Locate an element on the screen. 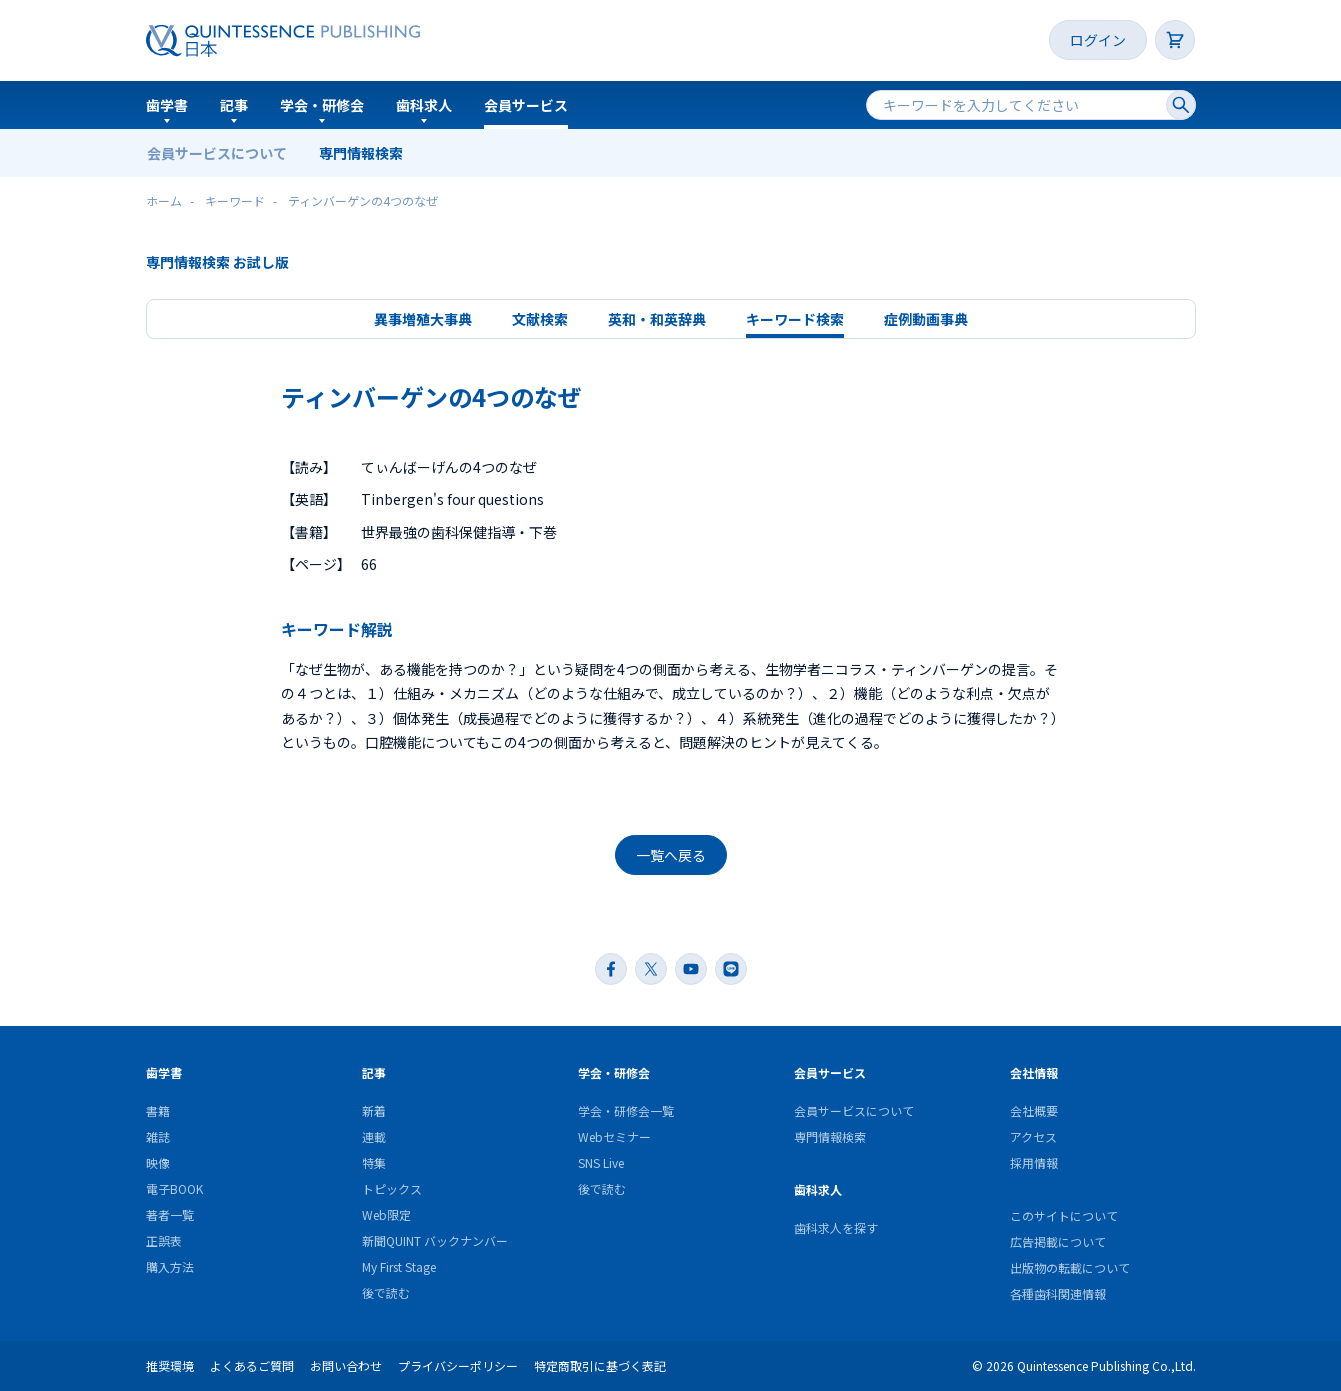  英和・和英辞典 is located at coordinates (657, 319).